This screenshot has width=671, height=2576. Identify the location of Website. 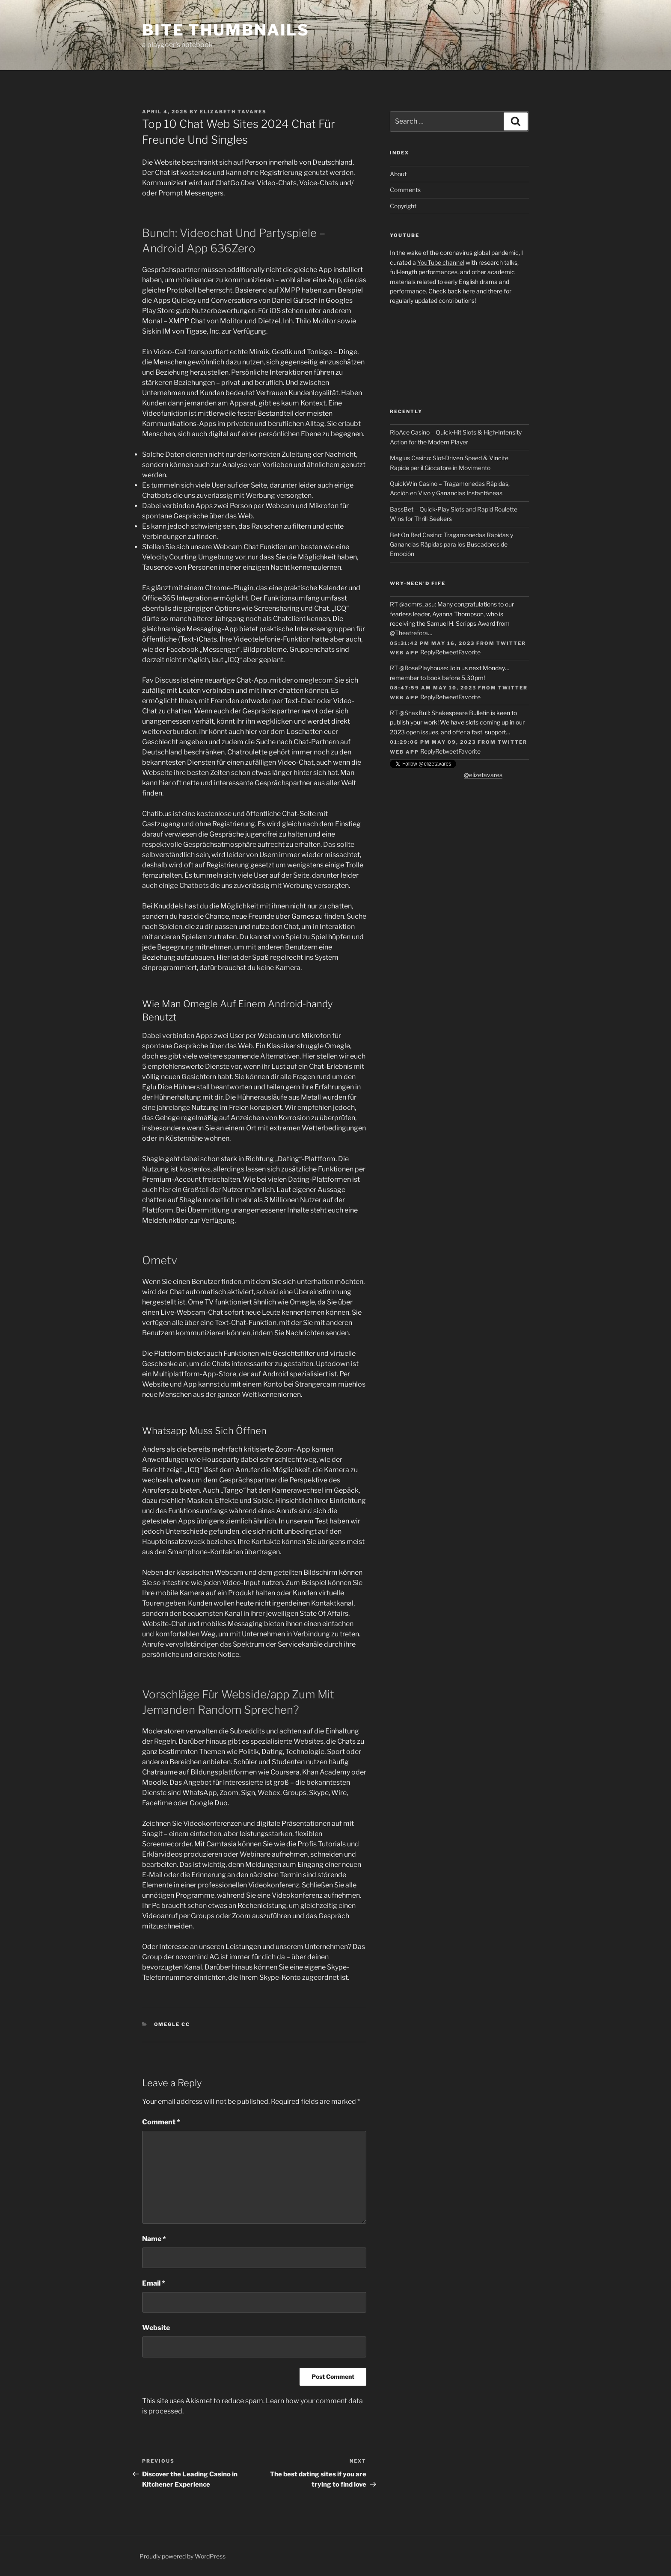
(156, 2328).